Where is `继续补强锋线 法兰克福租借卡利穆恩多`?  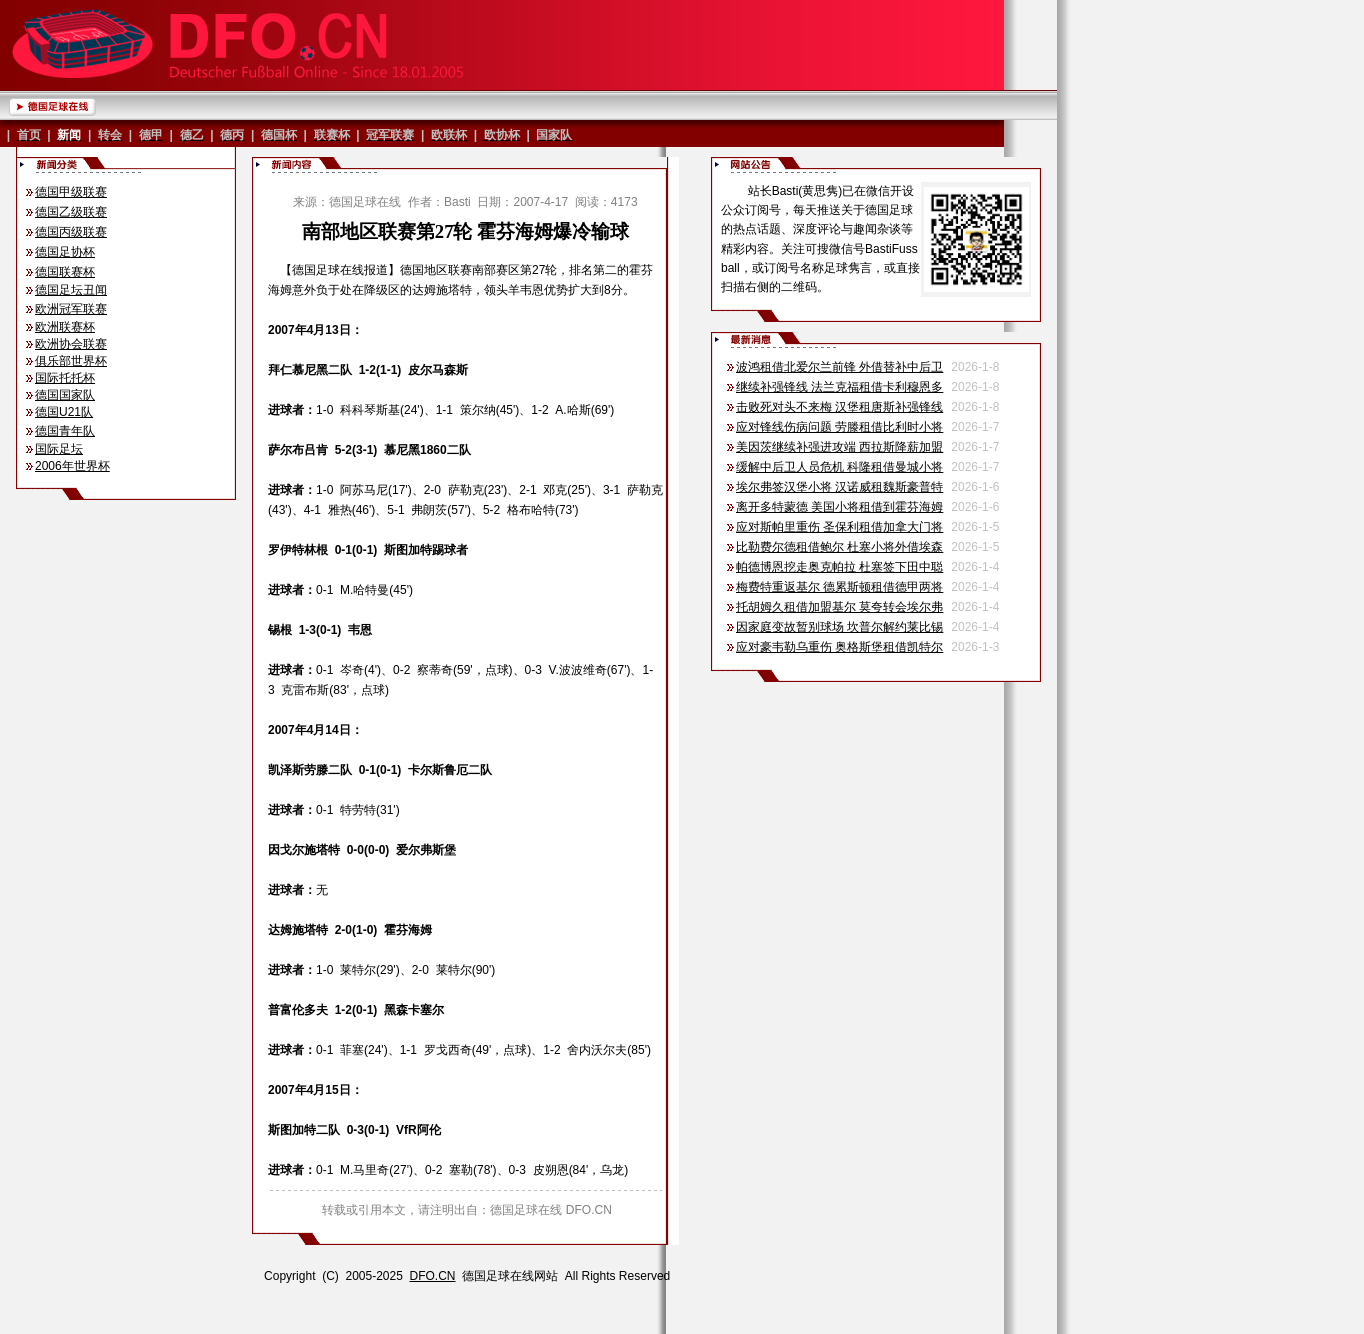
继续补强锋线 法兰克福租借卡利穆恩多 is located at coordinates (839, 387).